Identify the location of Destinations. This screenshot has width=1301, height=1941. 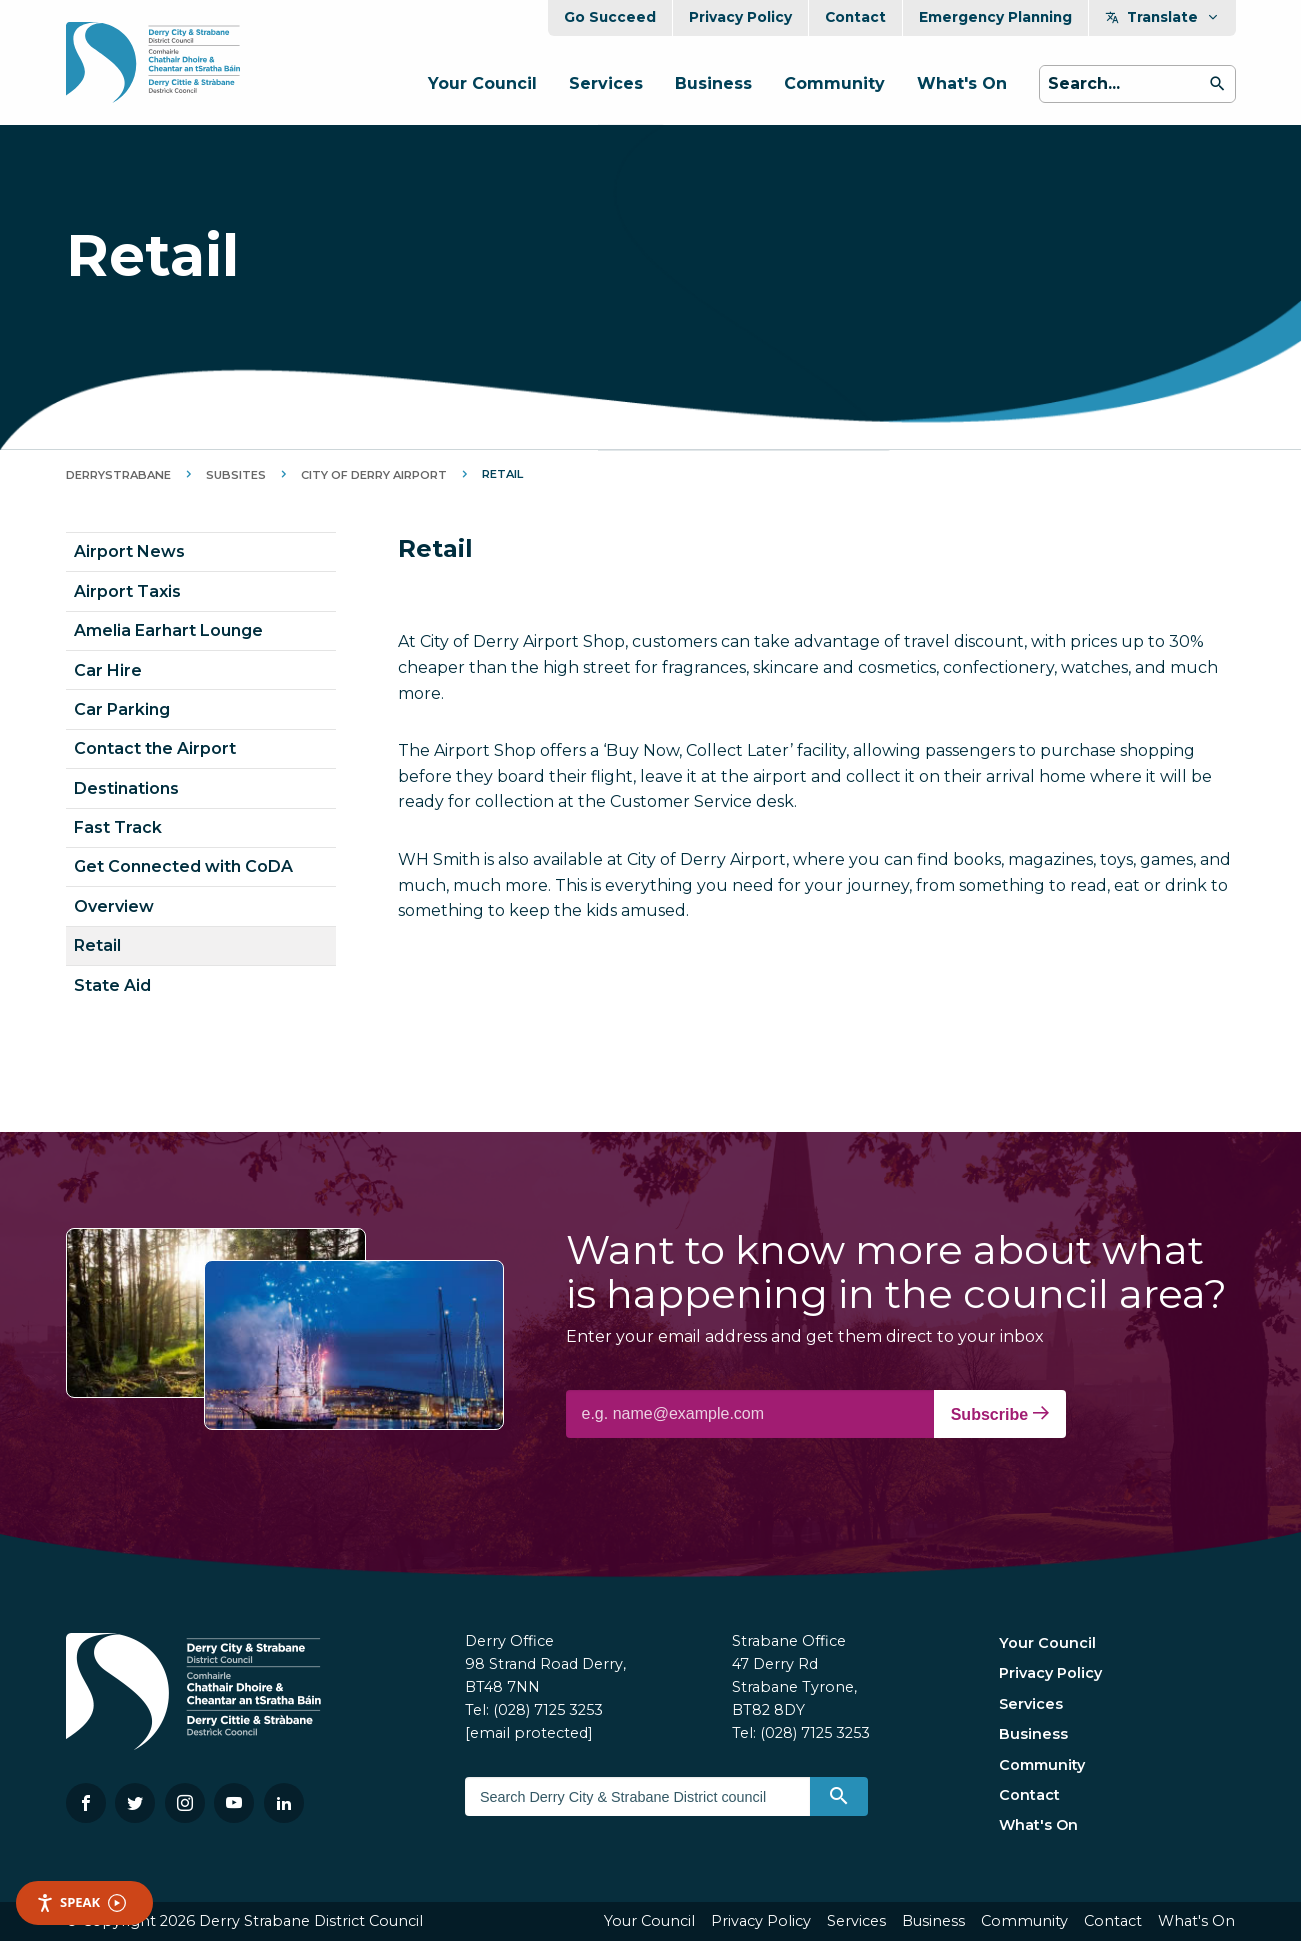
(126, 788).